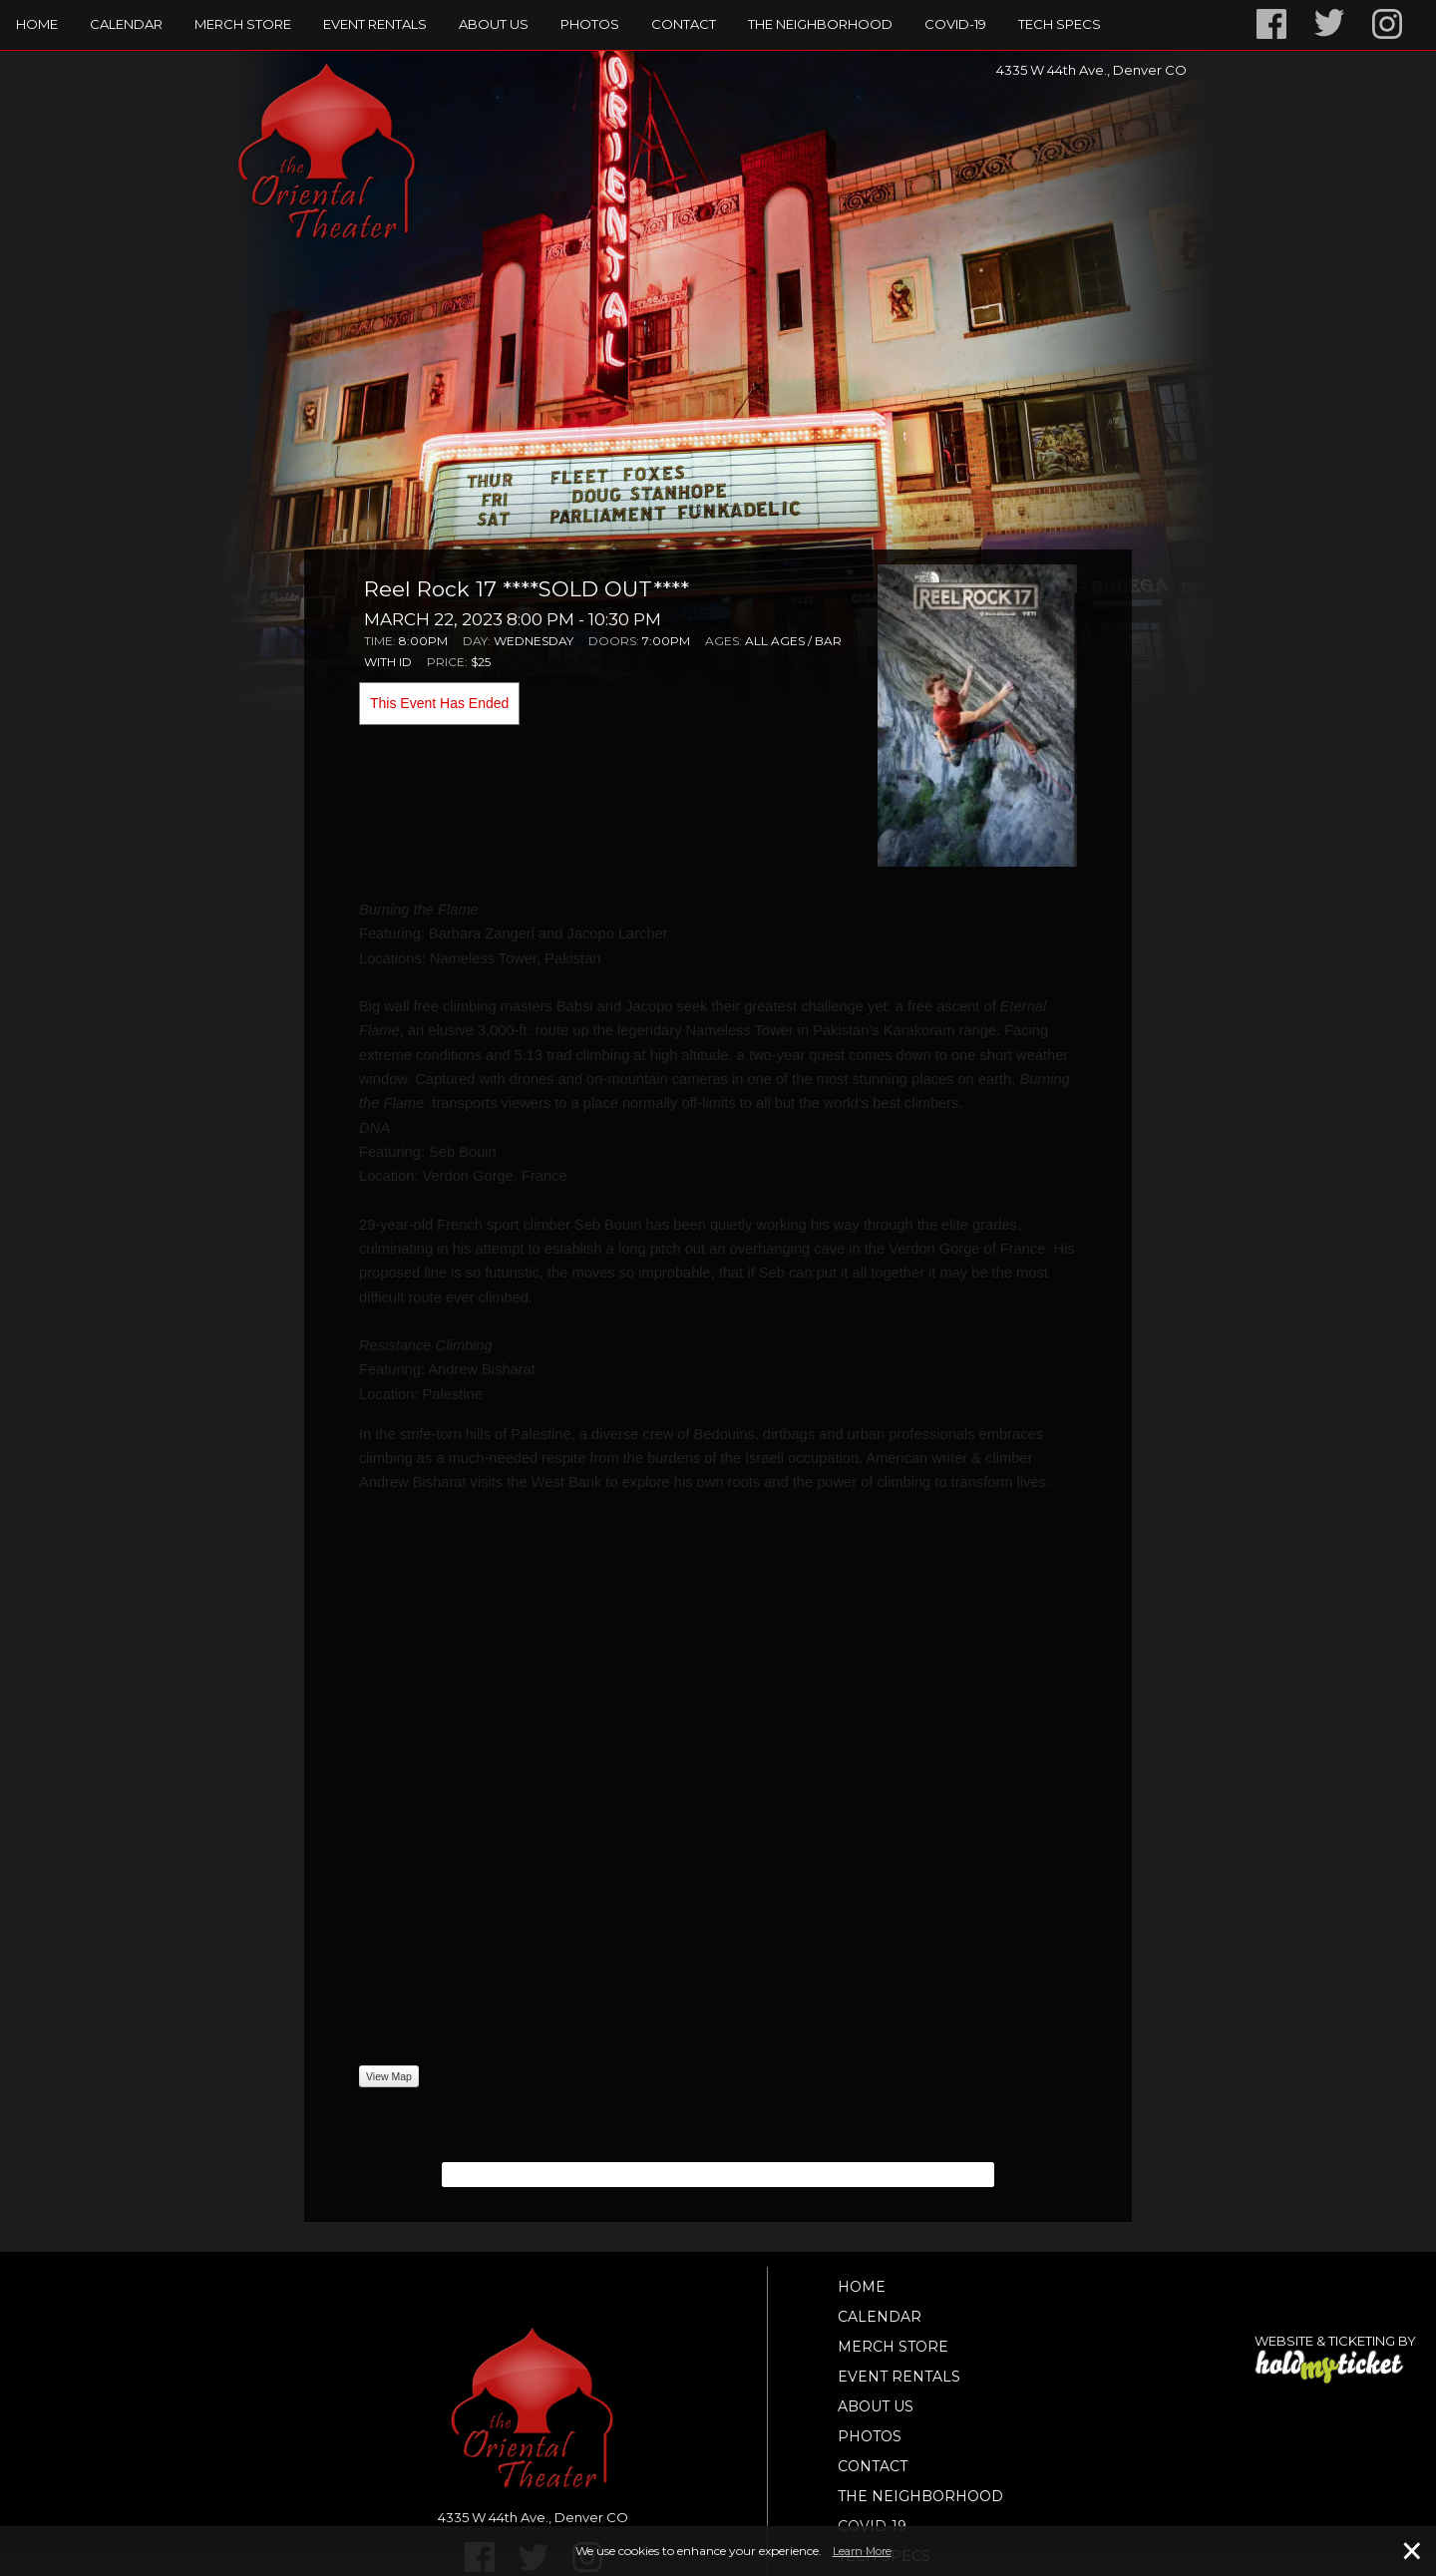  I want to click on Learn More, so click(862, 2551).